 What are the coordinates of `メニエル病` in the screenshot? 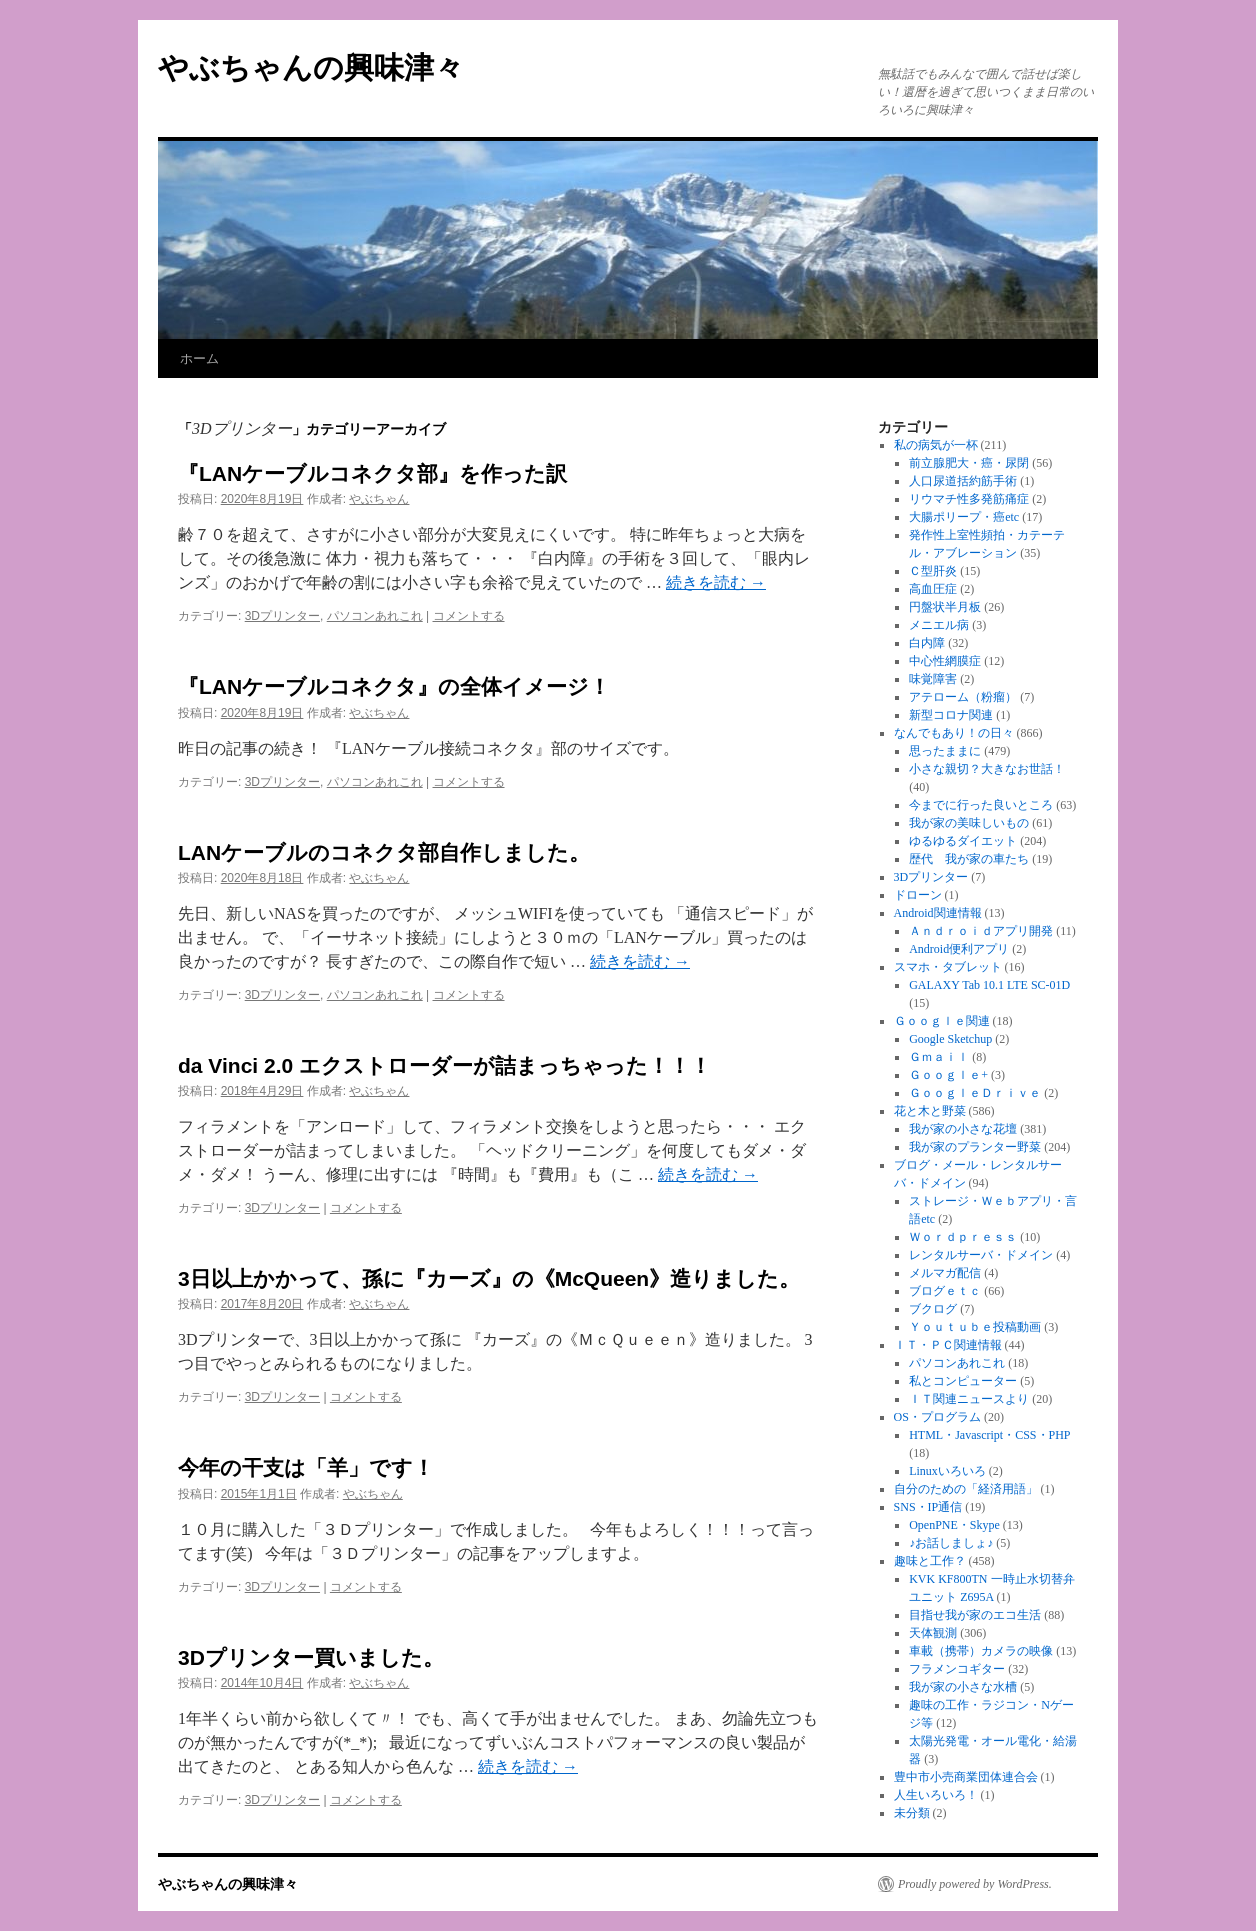 It's located at (939, 625).